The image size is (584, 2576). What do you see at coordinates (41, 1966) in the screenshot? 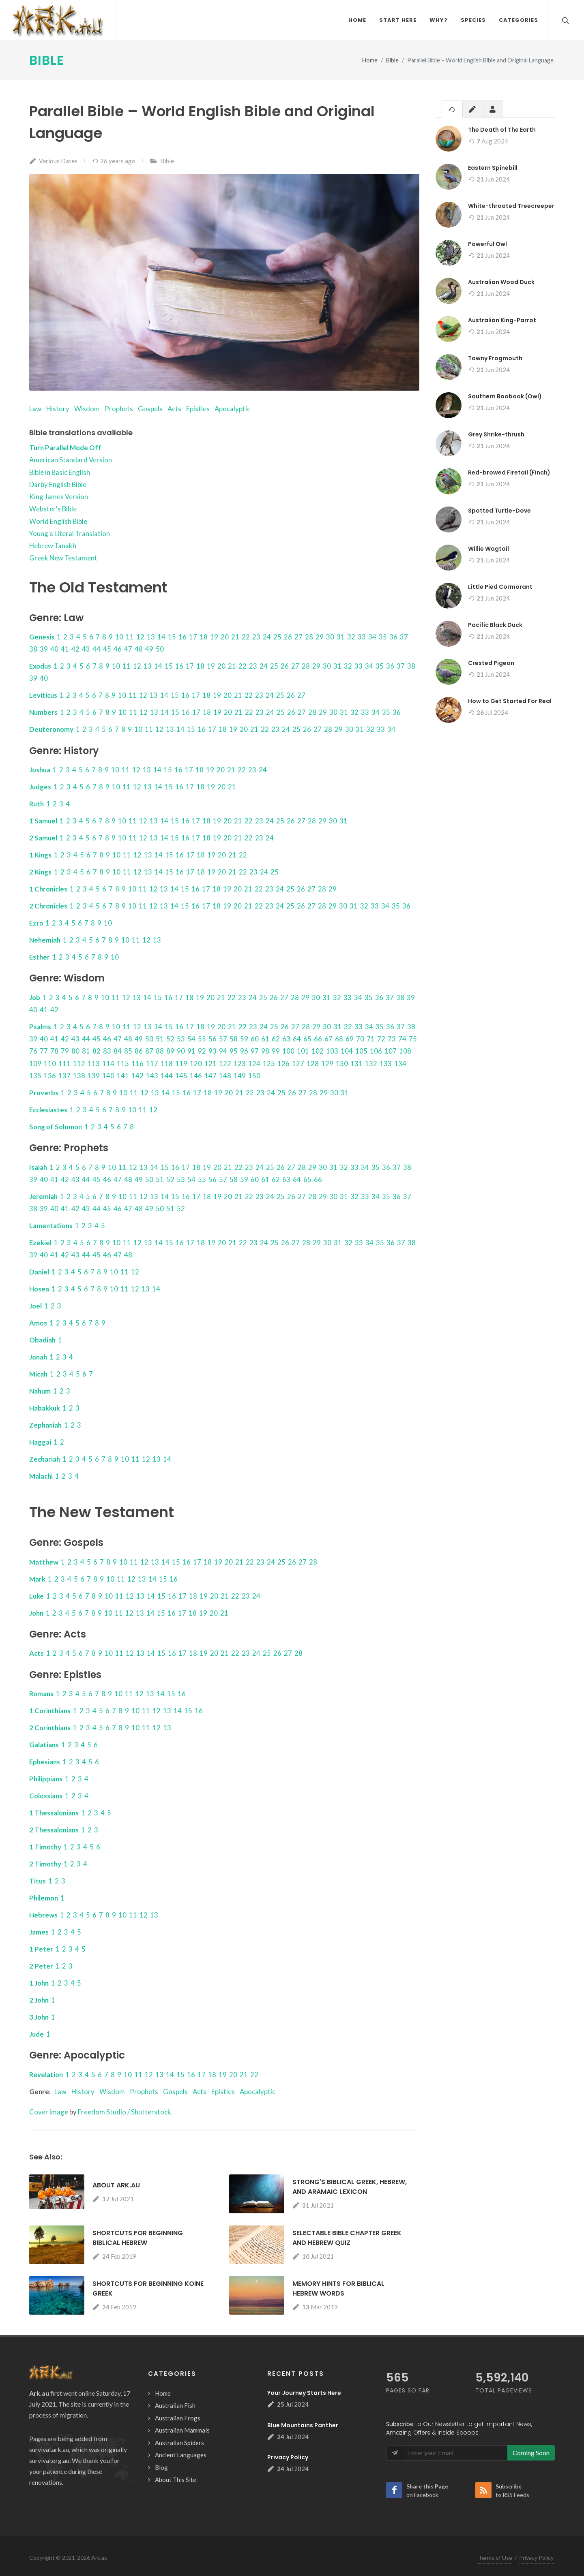
I see `2 Peter` at bounding box center [41, 1966].